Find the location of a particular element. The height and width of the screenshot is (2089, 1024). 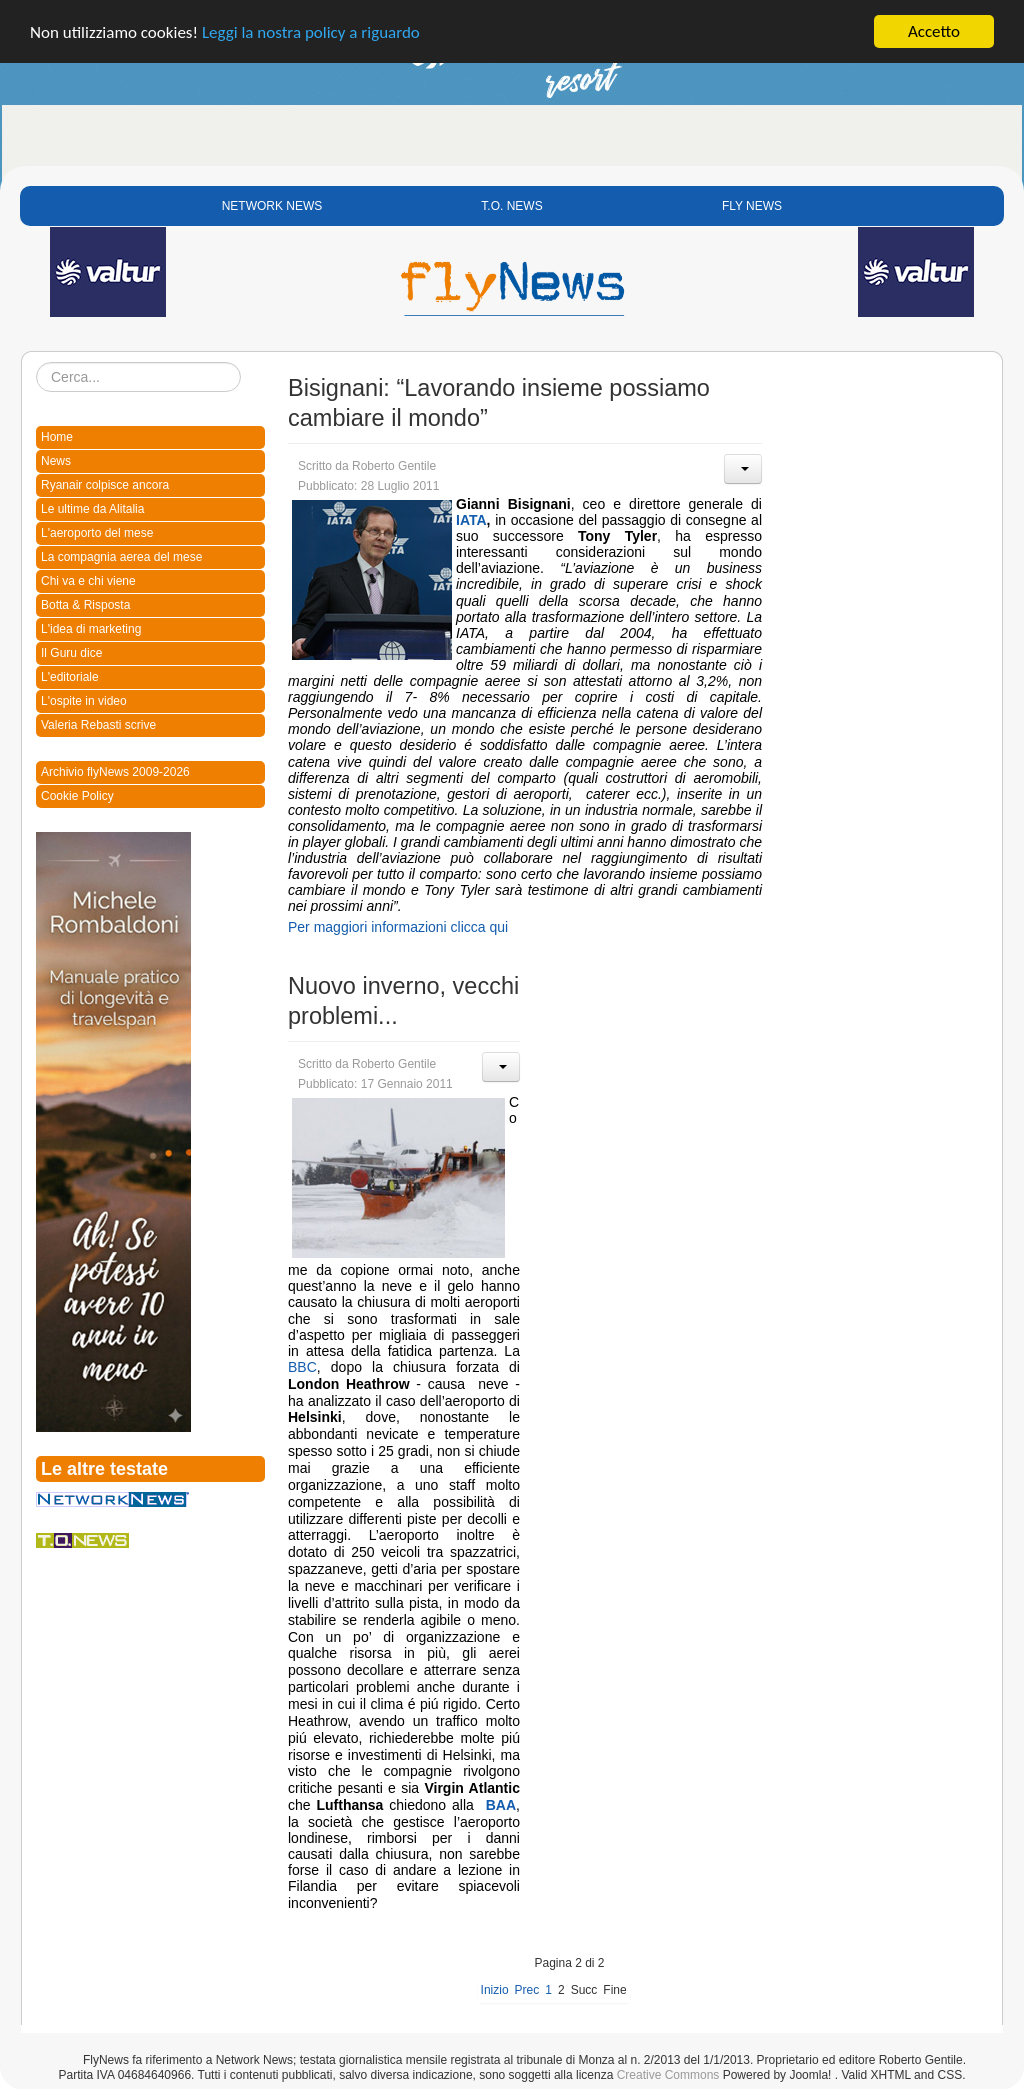

Per maggiori informazioni clicca qui is located at coordinates (398, 927).